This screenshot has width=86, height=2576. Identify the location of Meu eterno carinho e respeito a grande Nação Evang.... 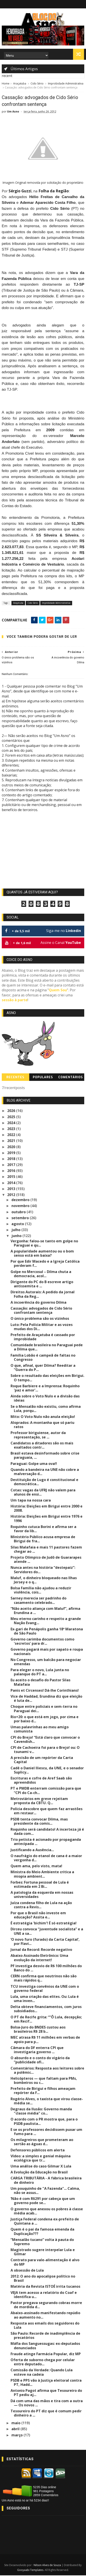
(46, 1621).